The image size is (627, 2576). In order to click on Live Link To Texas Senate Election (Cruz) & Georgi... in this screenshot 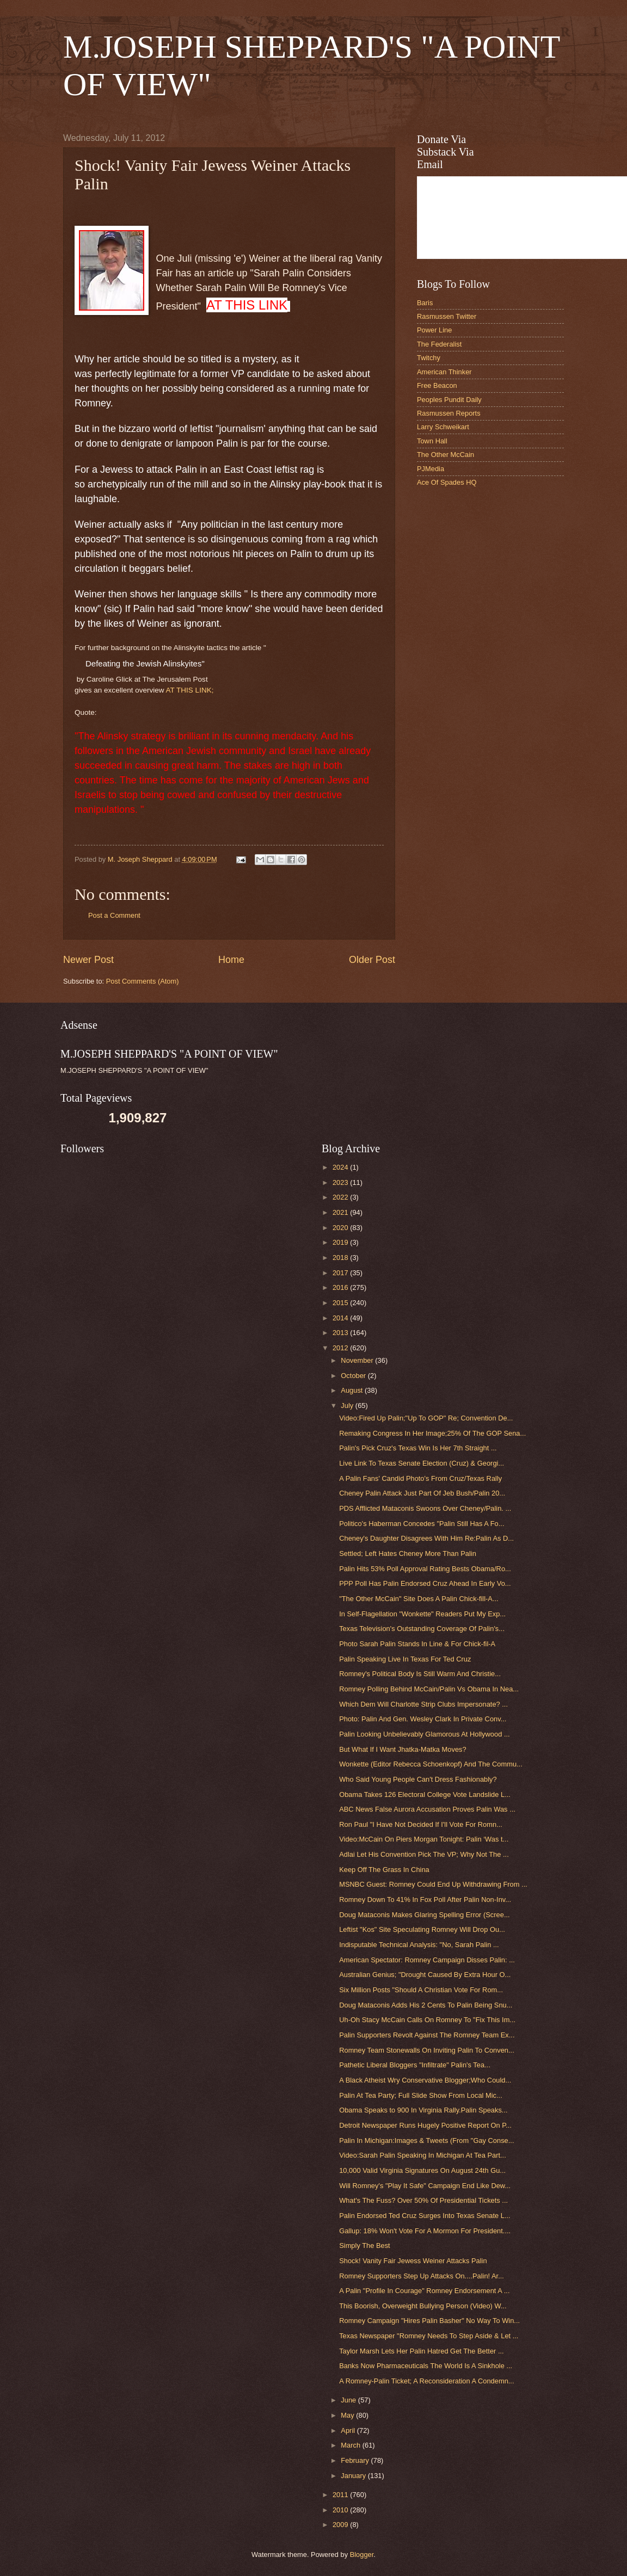, I will do `click(421, 1463)`.